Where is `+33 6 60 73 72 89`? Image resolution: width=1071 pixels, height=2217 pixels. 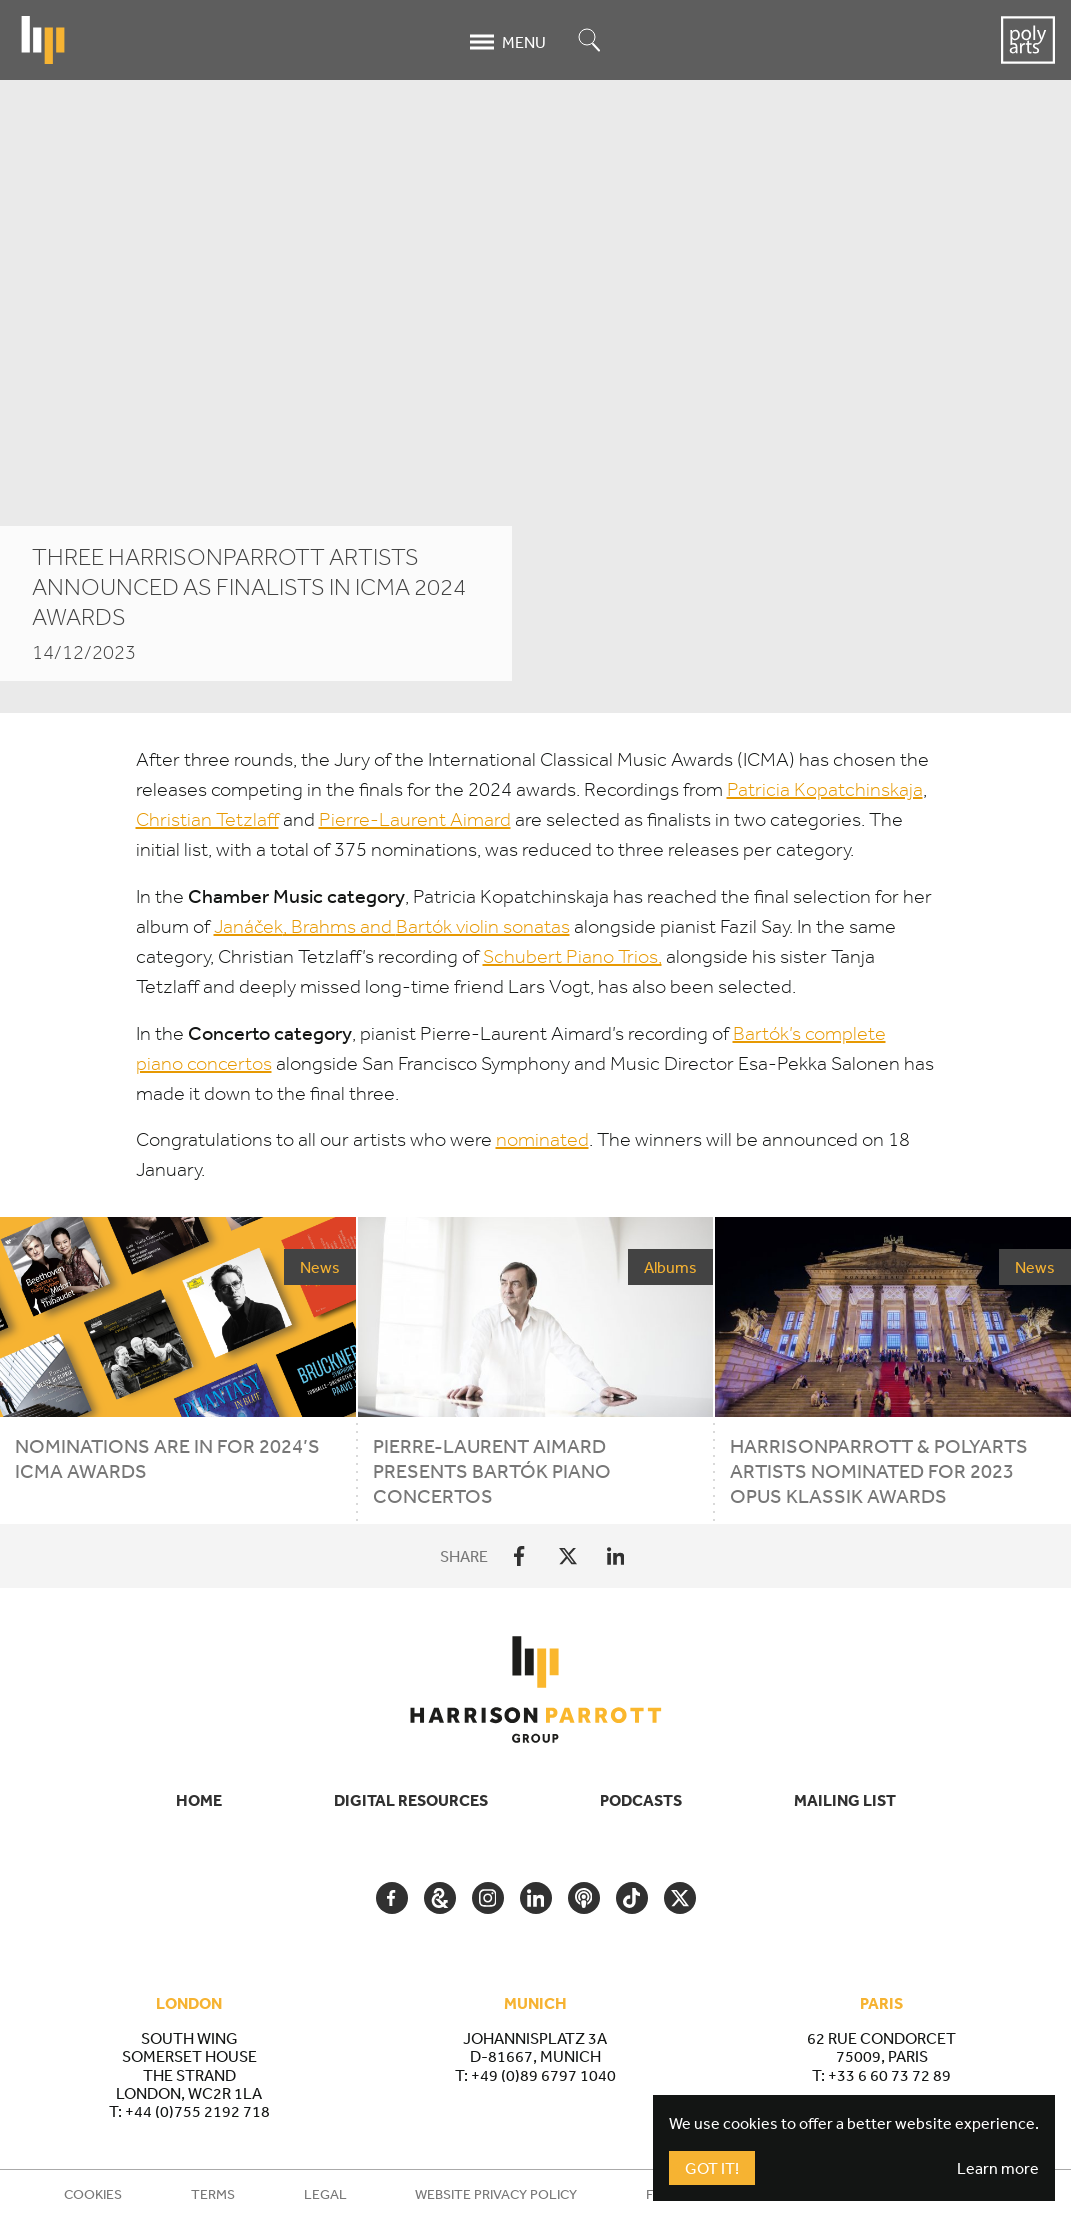
+33 6 60 73 72 89 is located at coordinates (889, 2075).